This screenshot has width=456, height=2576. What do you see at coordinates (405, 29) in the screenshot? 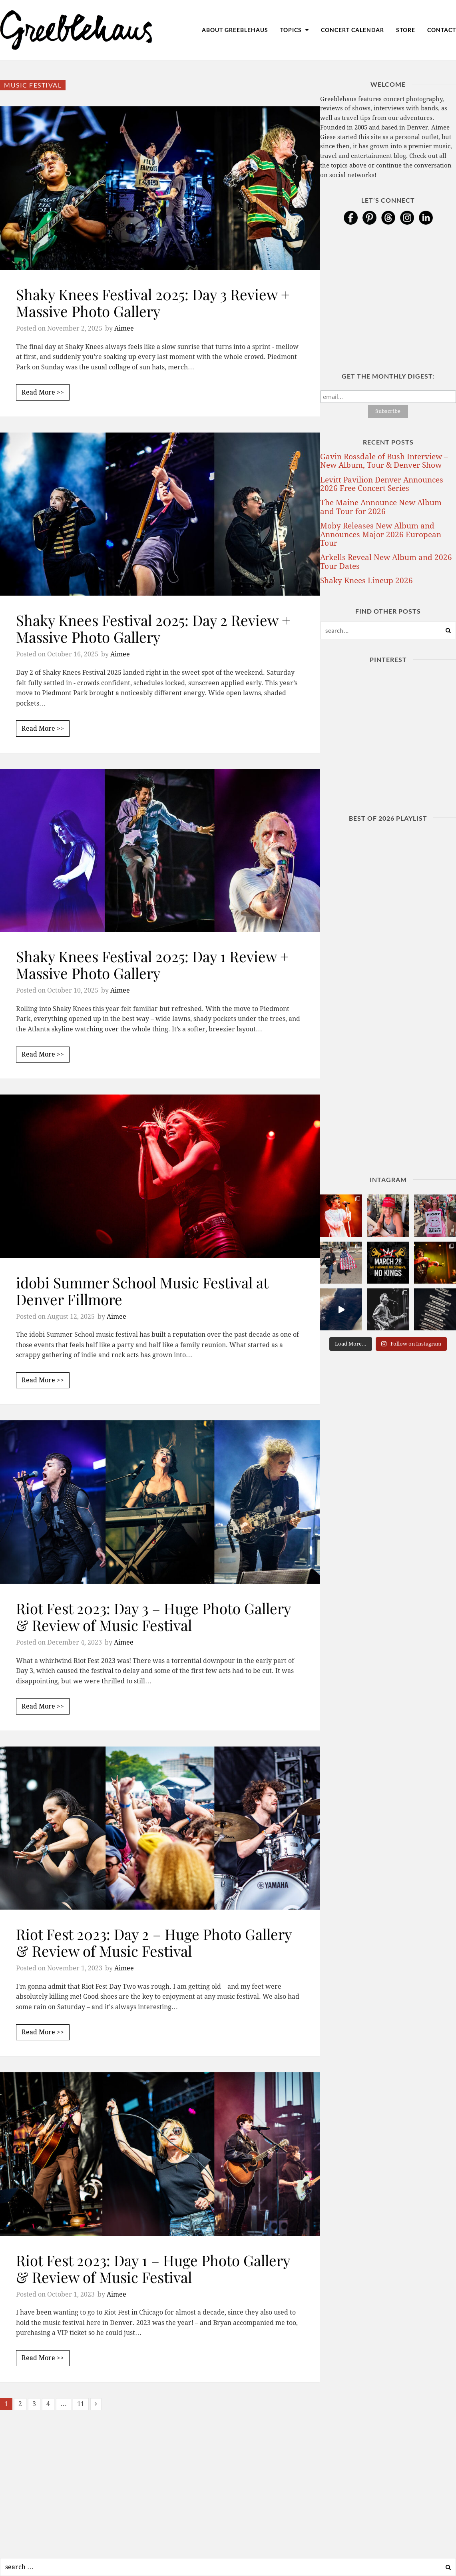
I see `Store` at bounding box center [405, 29].